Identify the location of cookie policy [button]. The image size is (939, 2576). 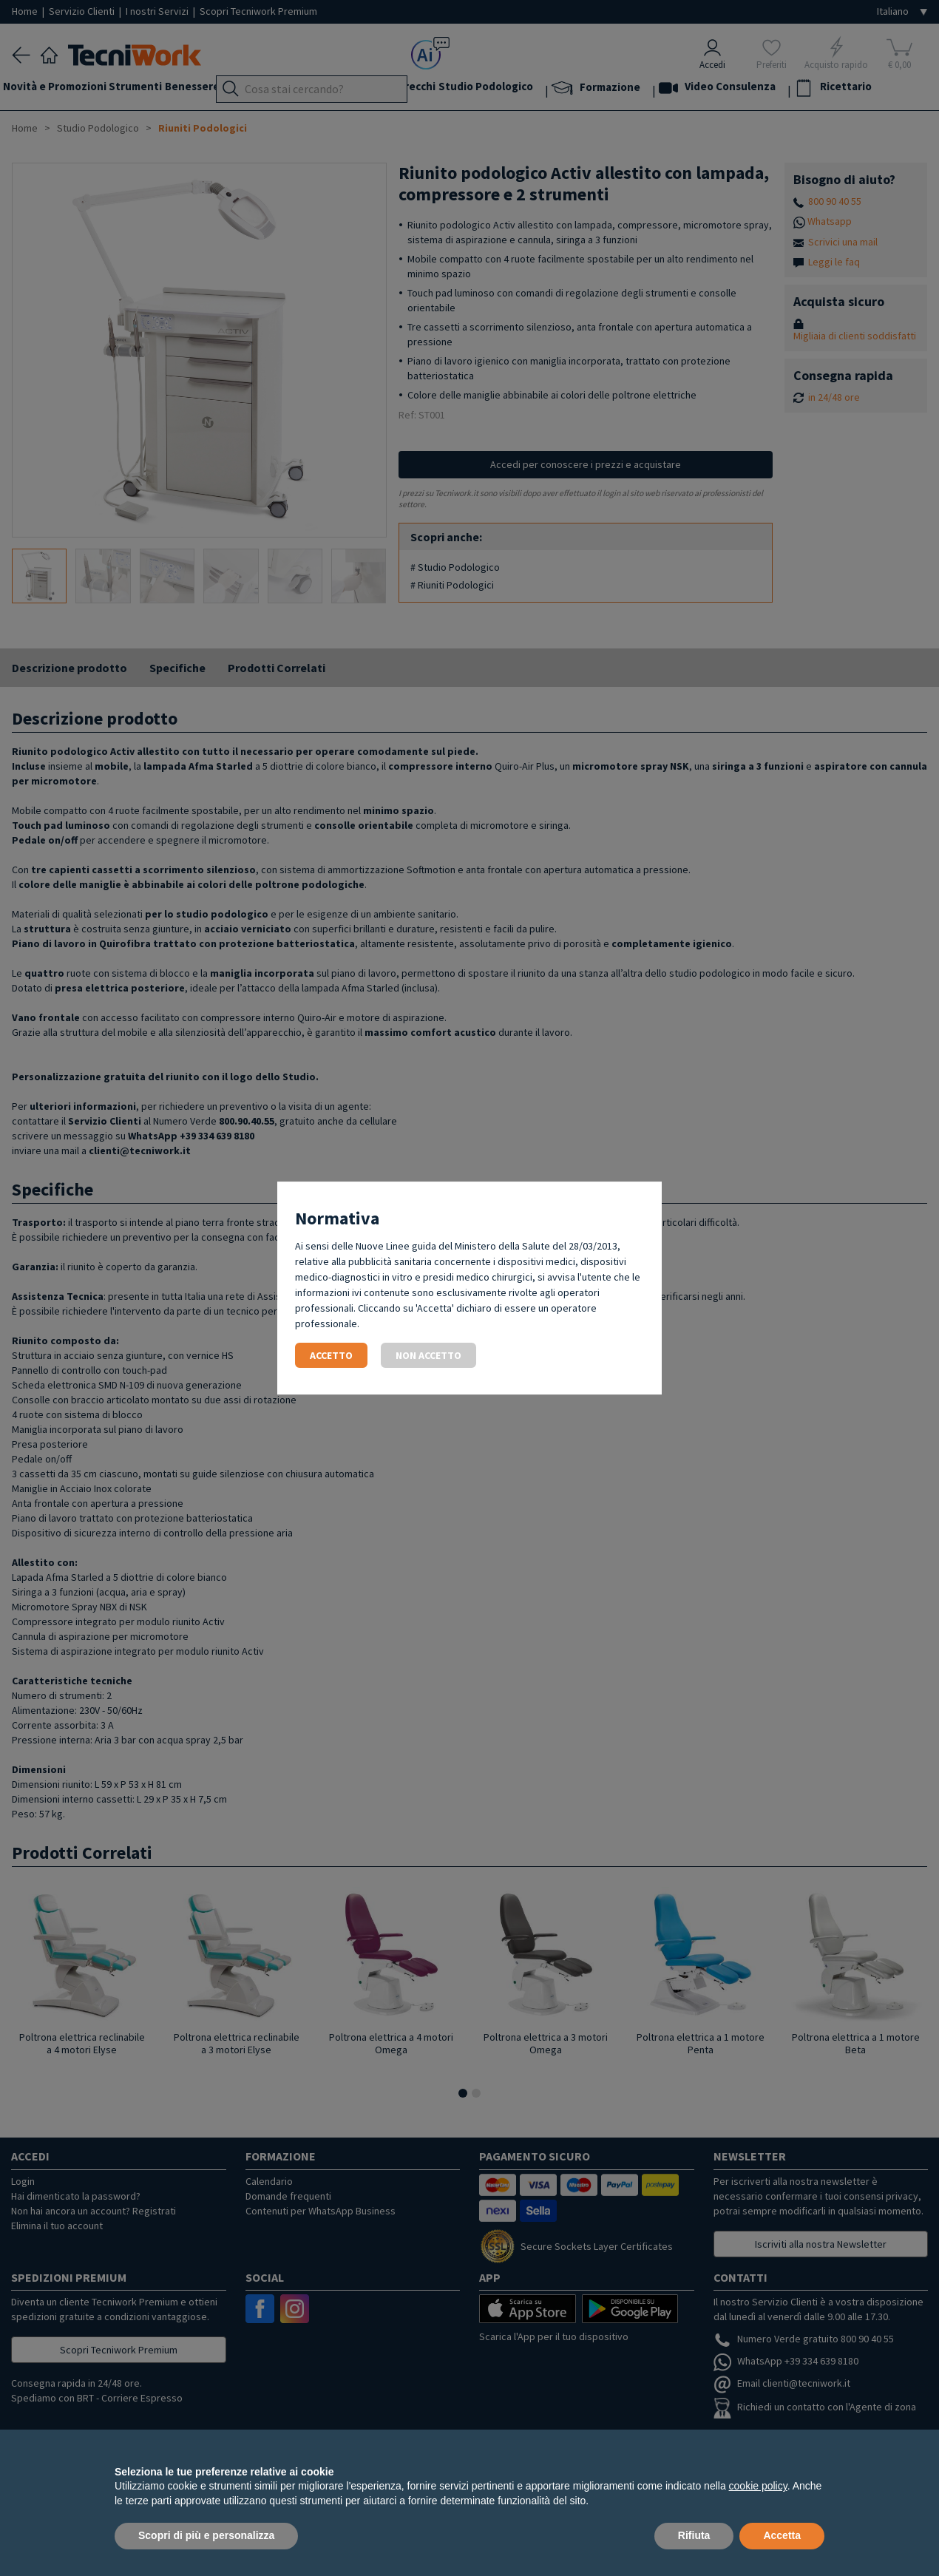
(758, 2486).